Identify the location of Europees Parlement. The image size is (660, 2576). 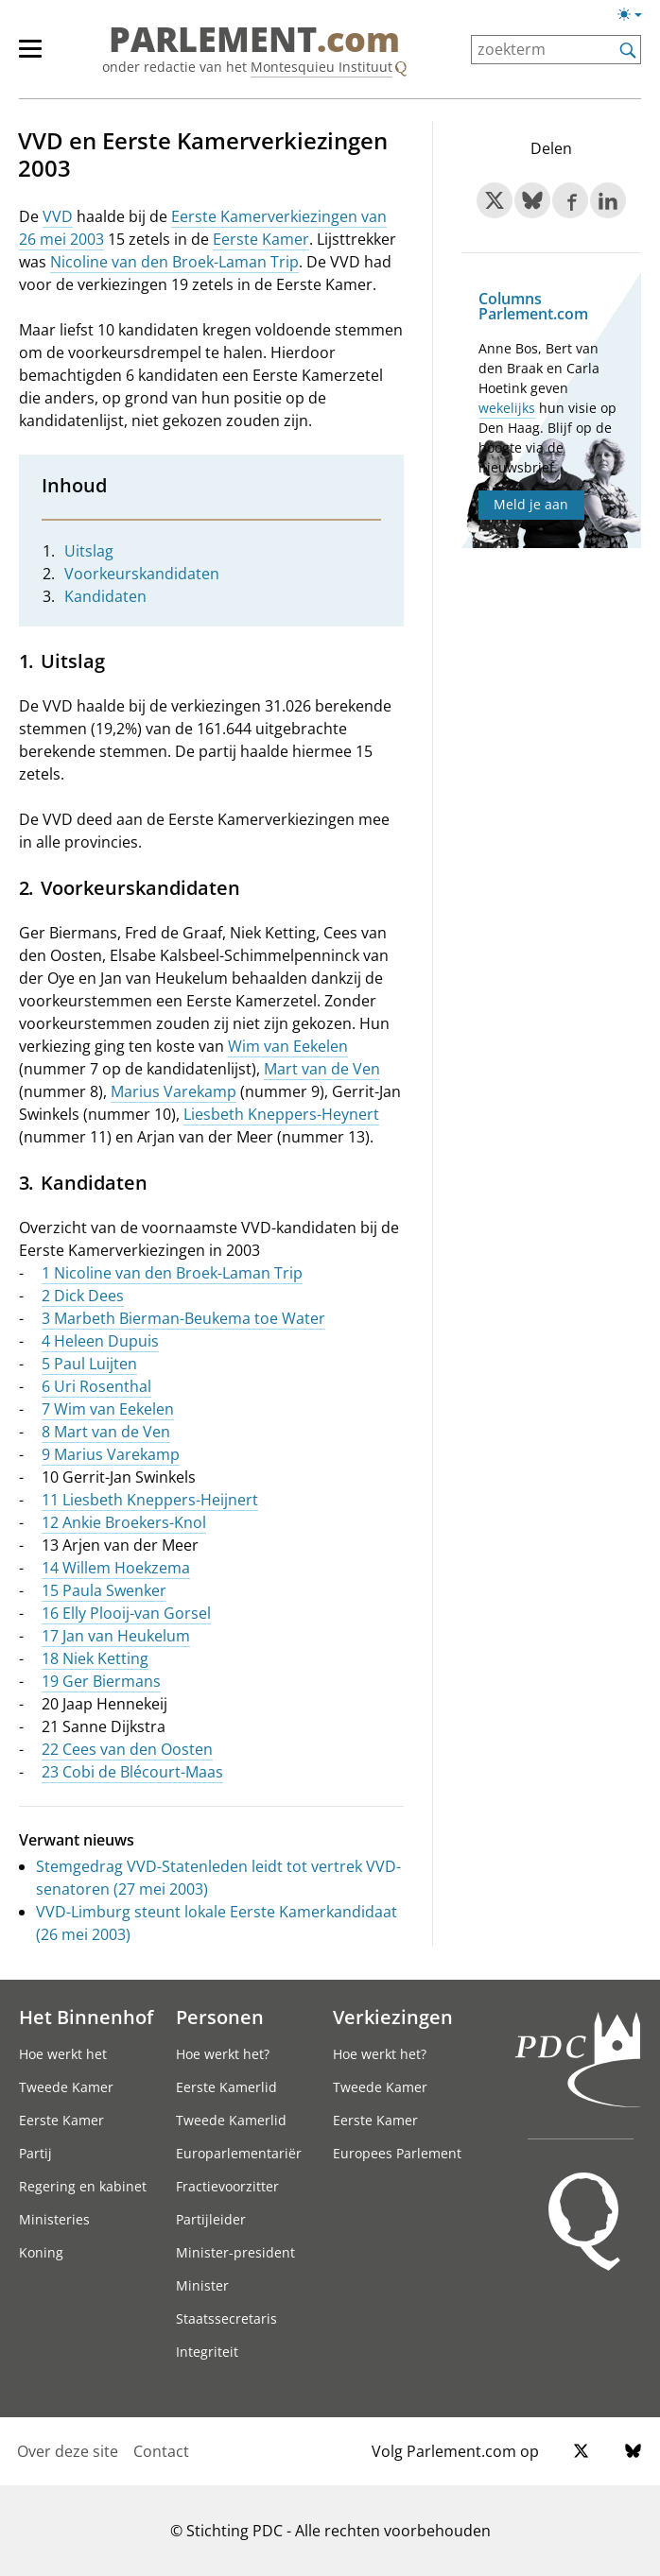
(397, 2153).